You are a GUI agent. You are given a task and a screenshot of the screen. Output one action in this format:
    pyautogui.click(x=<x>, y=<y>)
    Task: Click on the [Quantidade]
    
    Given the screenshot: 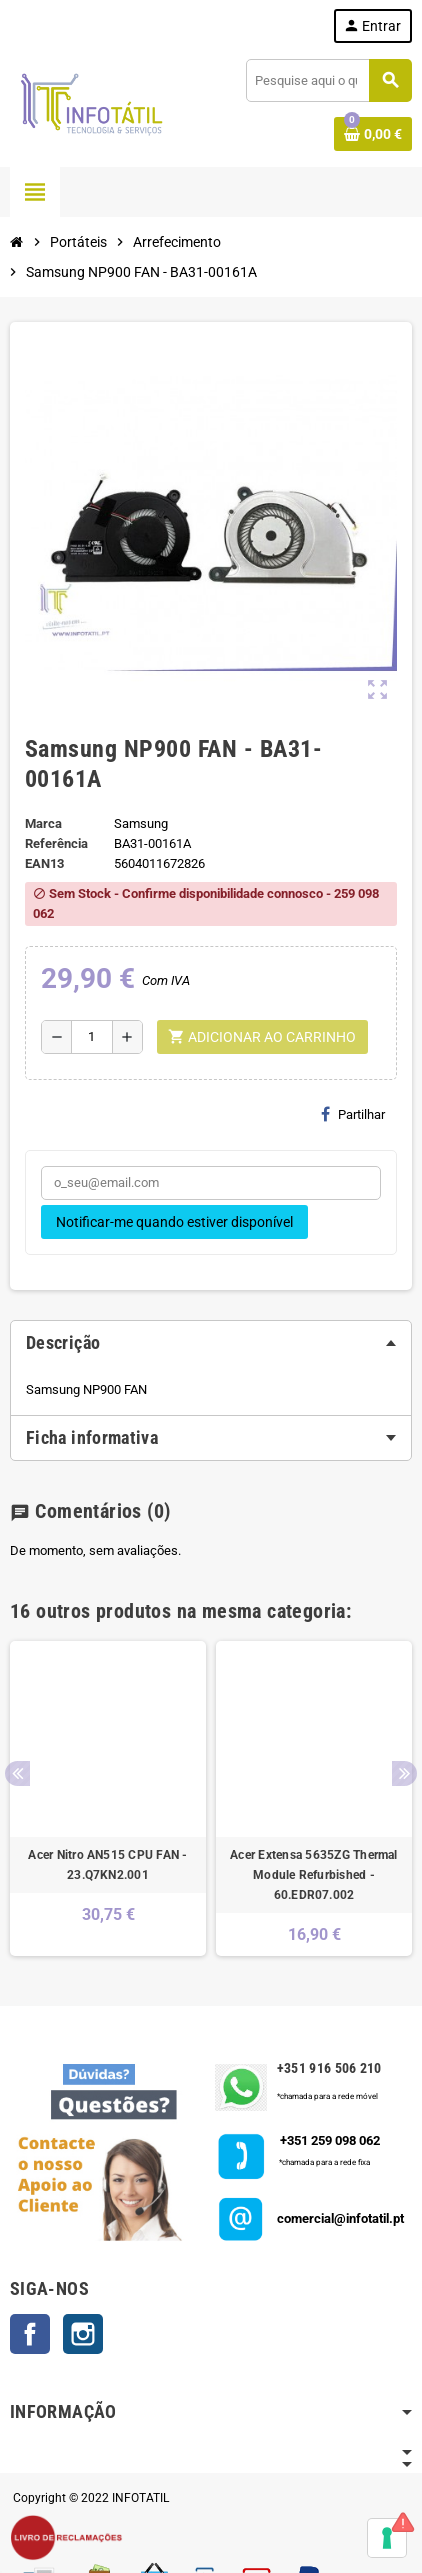 What is the action you would take?
    pyautogui.click(x=92, y=1037)
    